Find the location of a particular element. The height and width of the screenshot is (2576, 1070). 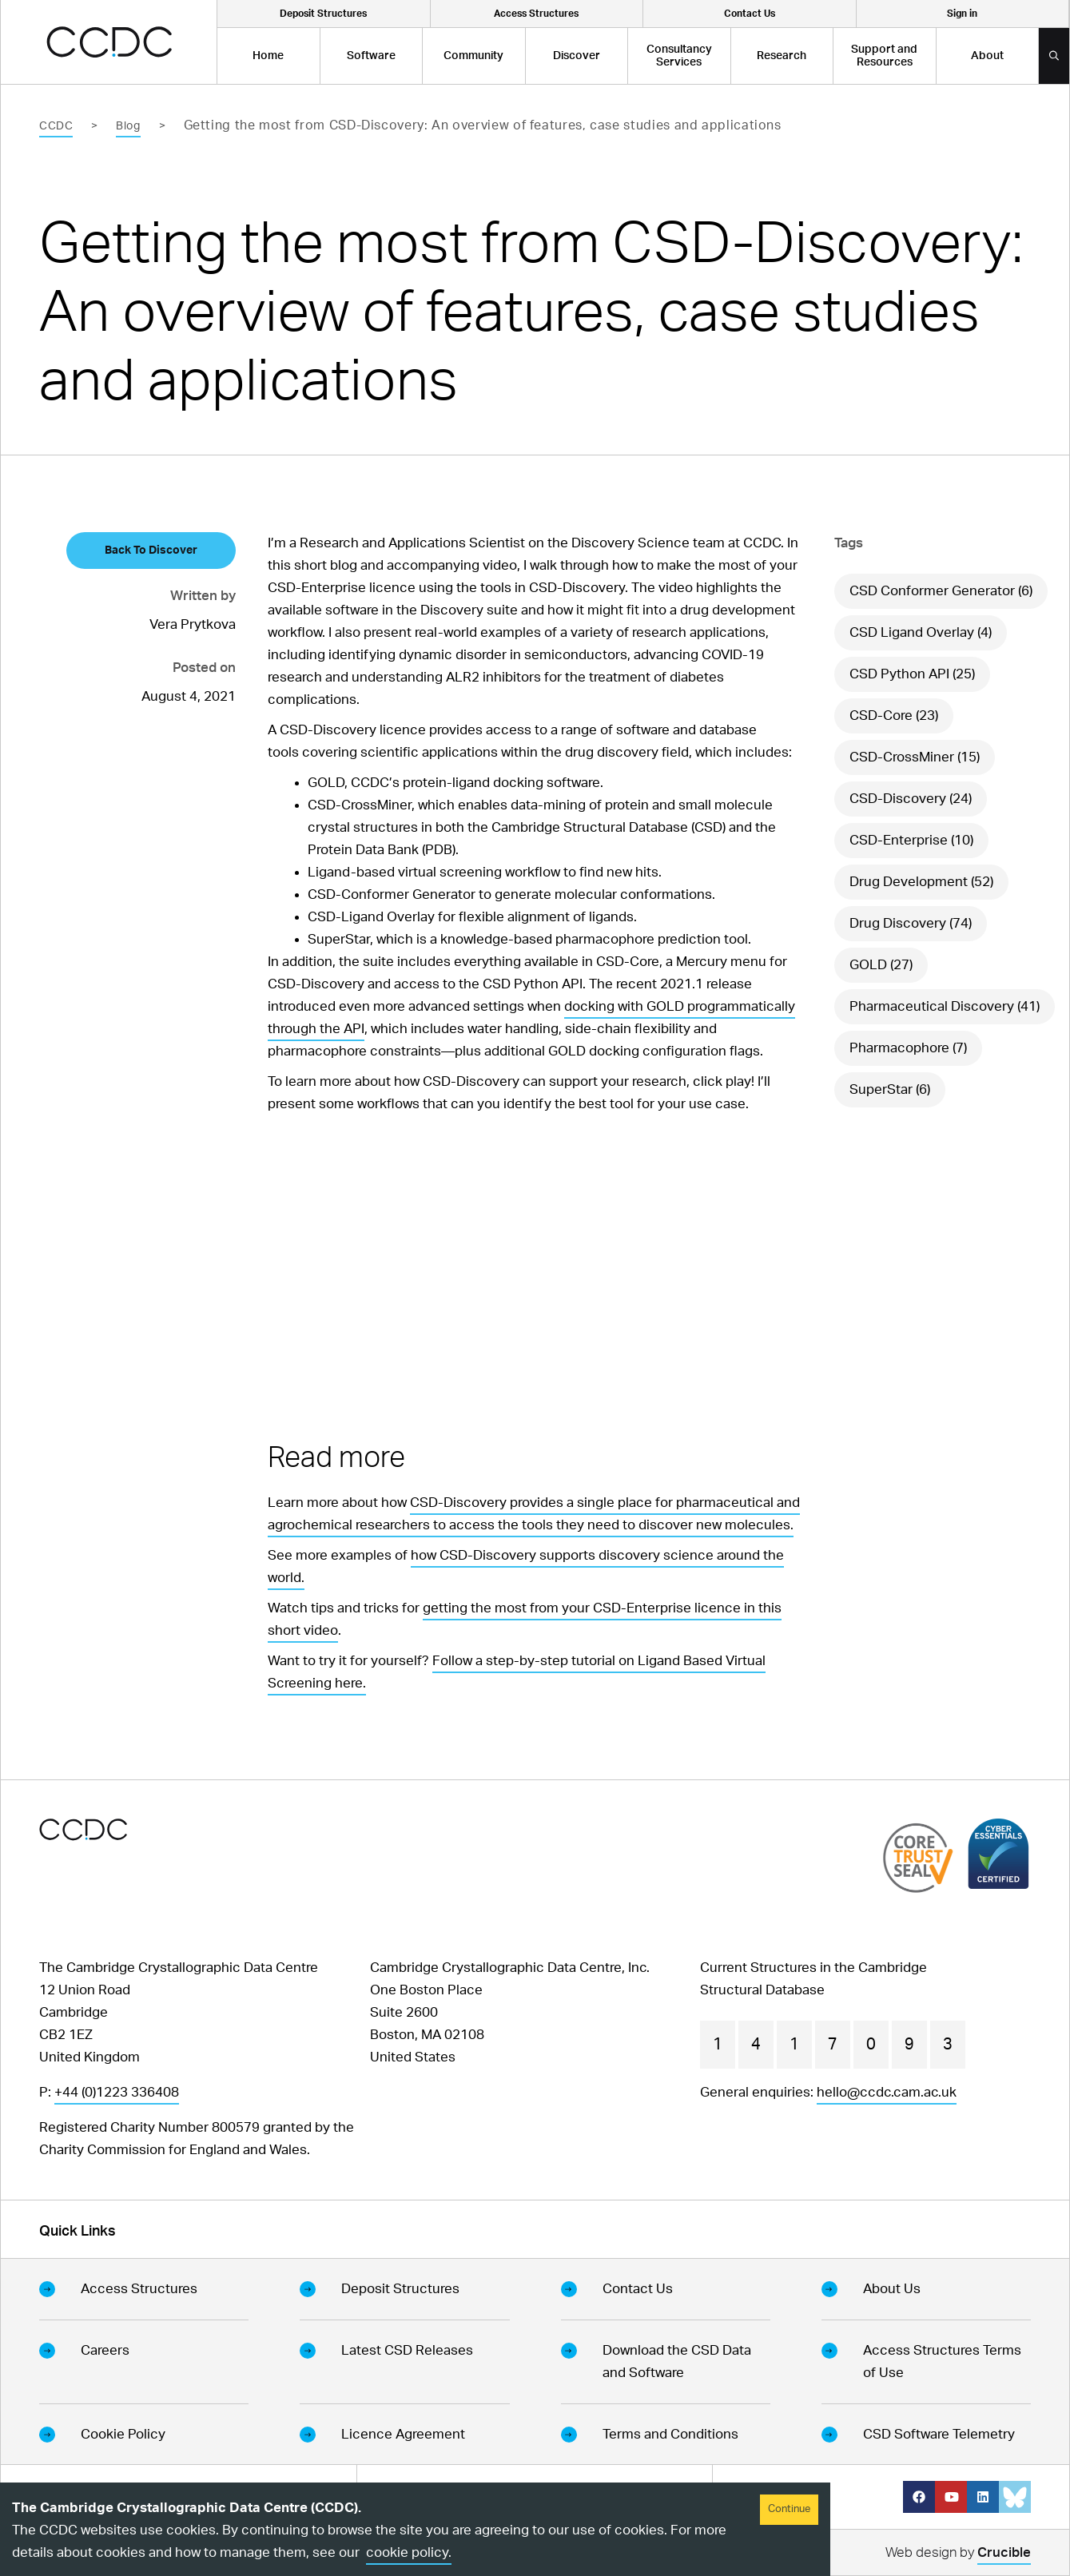

Web design by is located at coordinates (958, 2555).